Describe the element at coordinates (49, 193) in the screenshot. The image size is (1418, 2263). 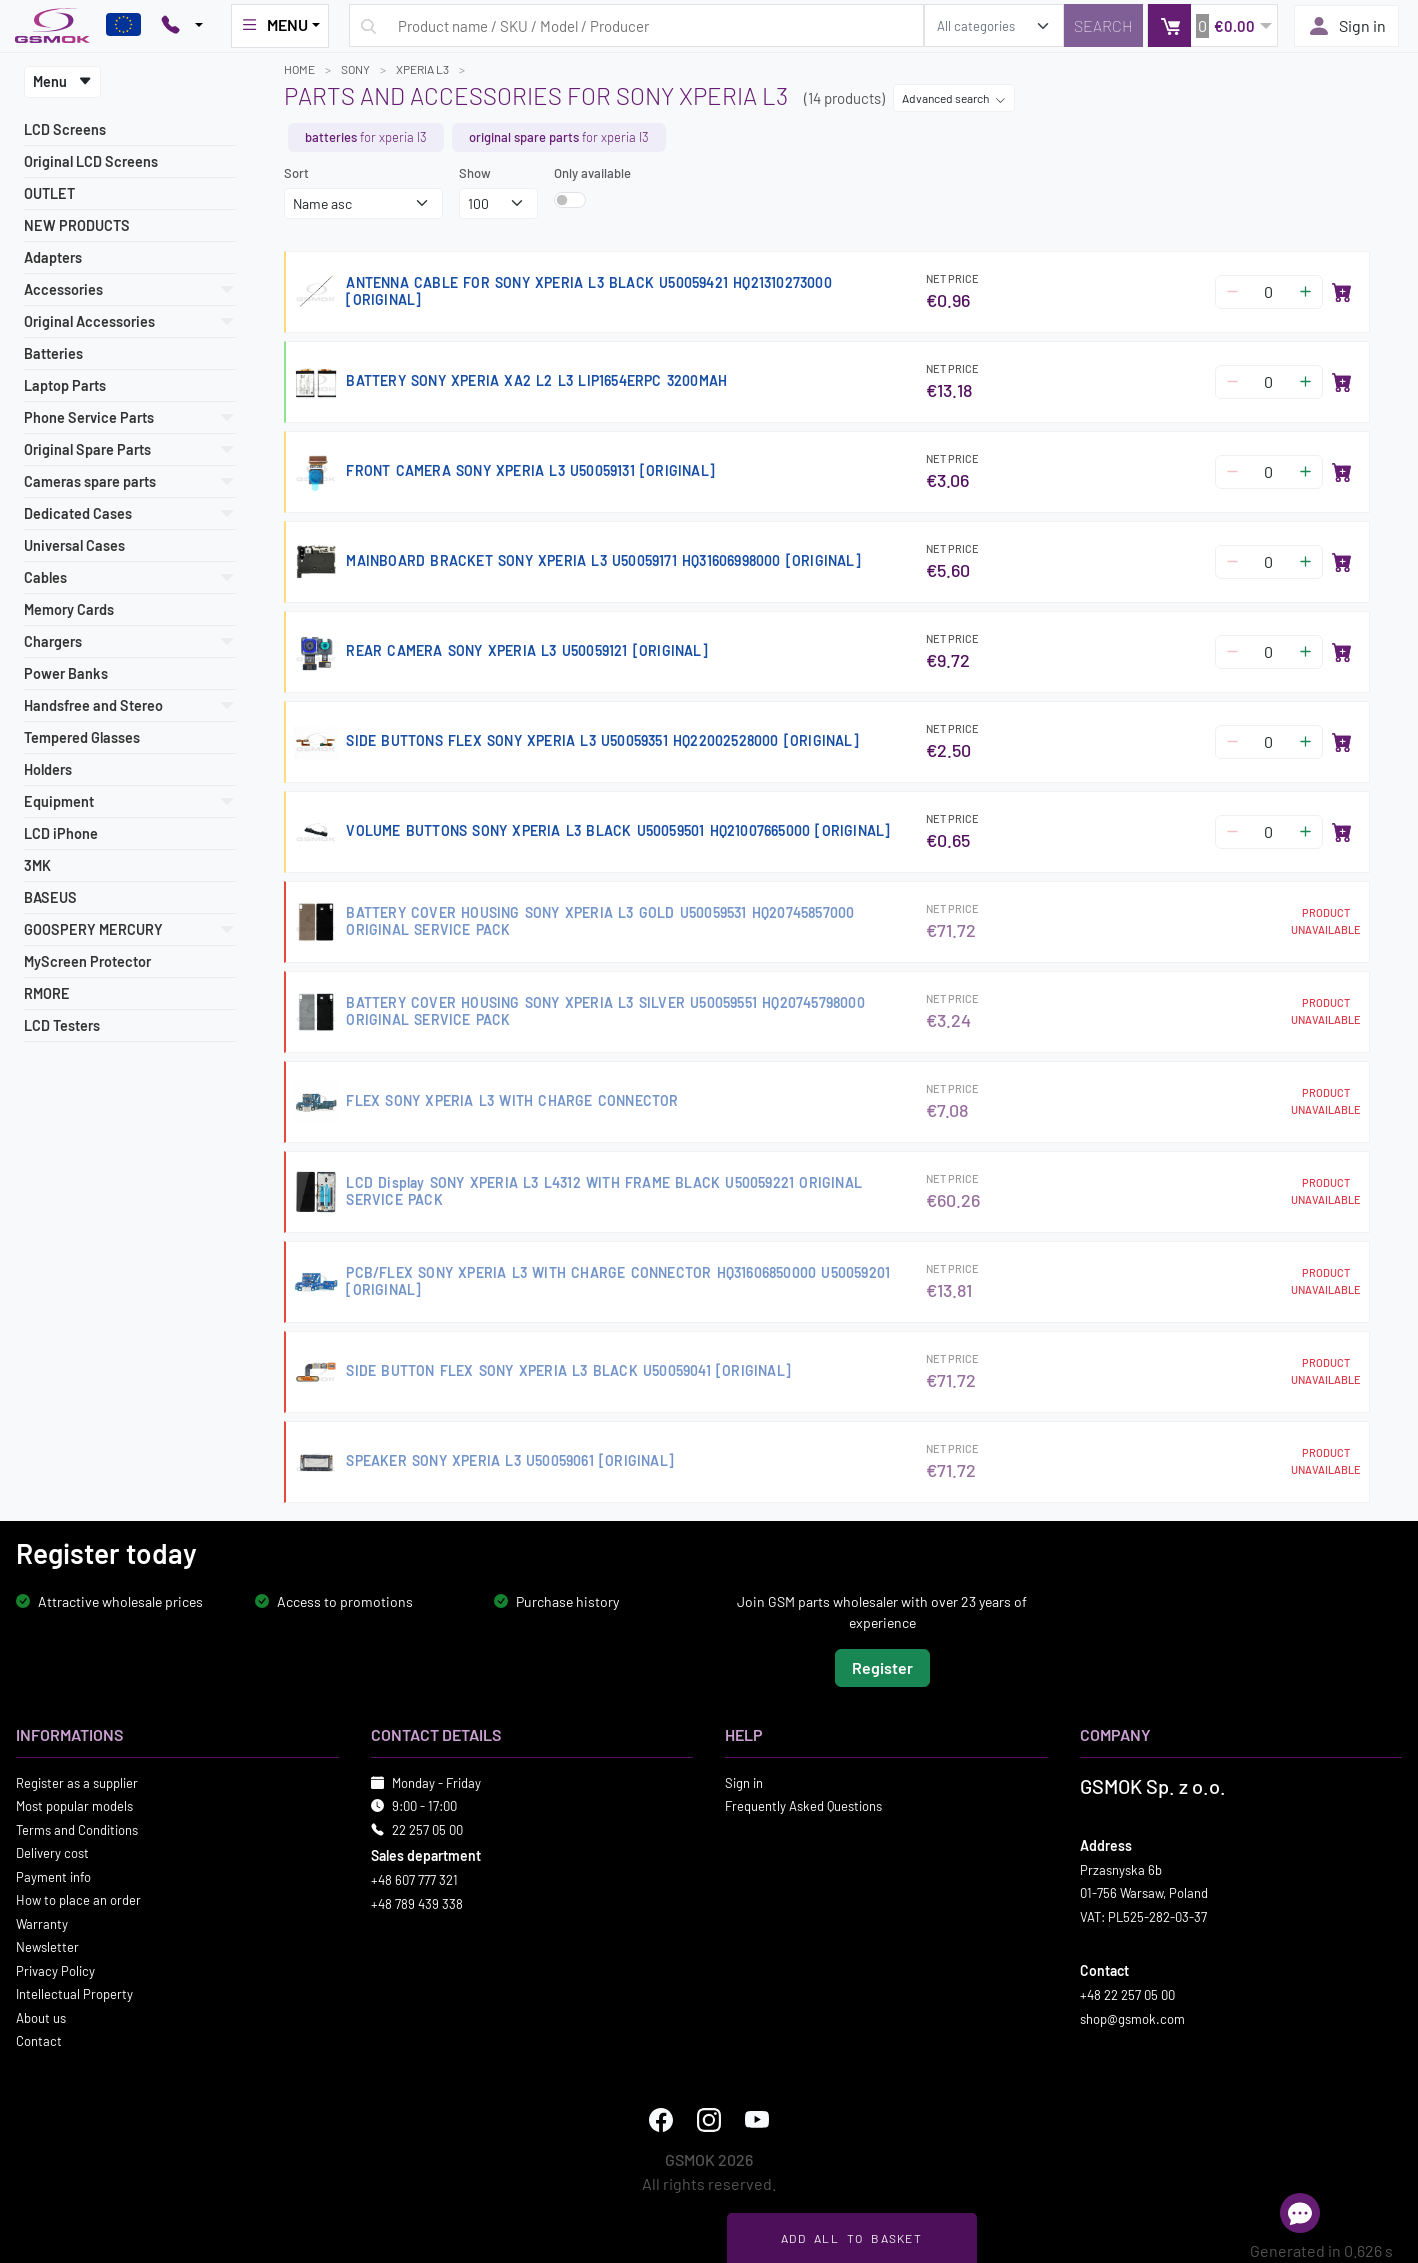
I see `OUTLET` at that location.